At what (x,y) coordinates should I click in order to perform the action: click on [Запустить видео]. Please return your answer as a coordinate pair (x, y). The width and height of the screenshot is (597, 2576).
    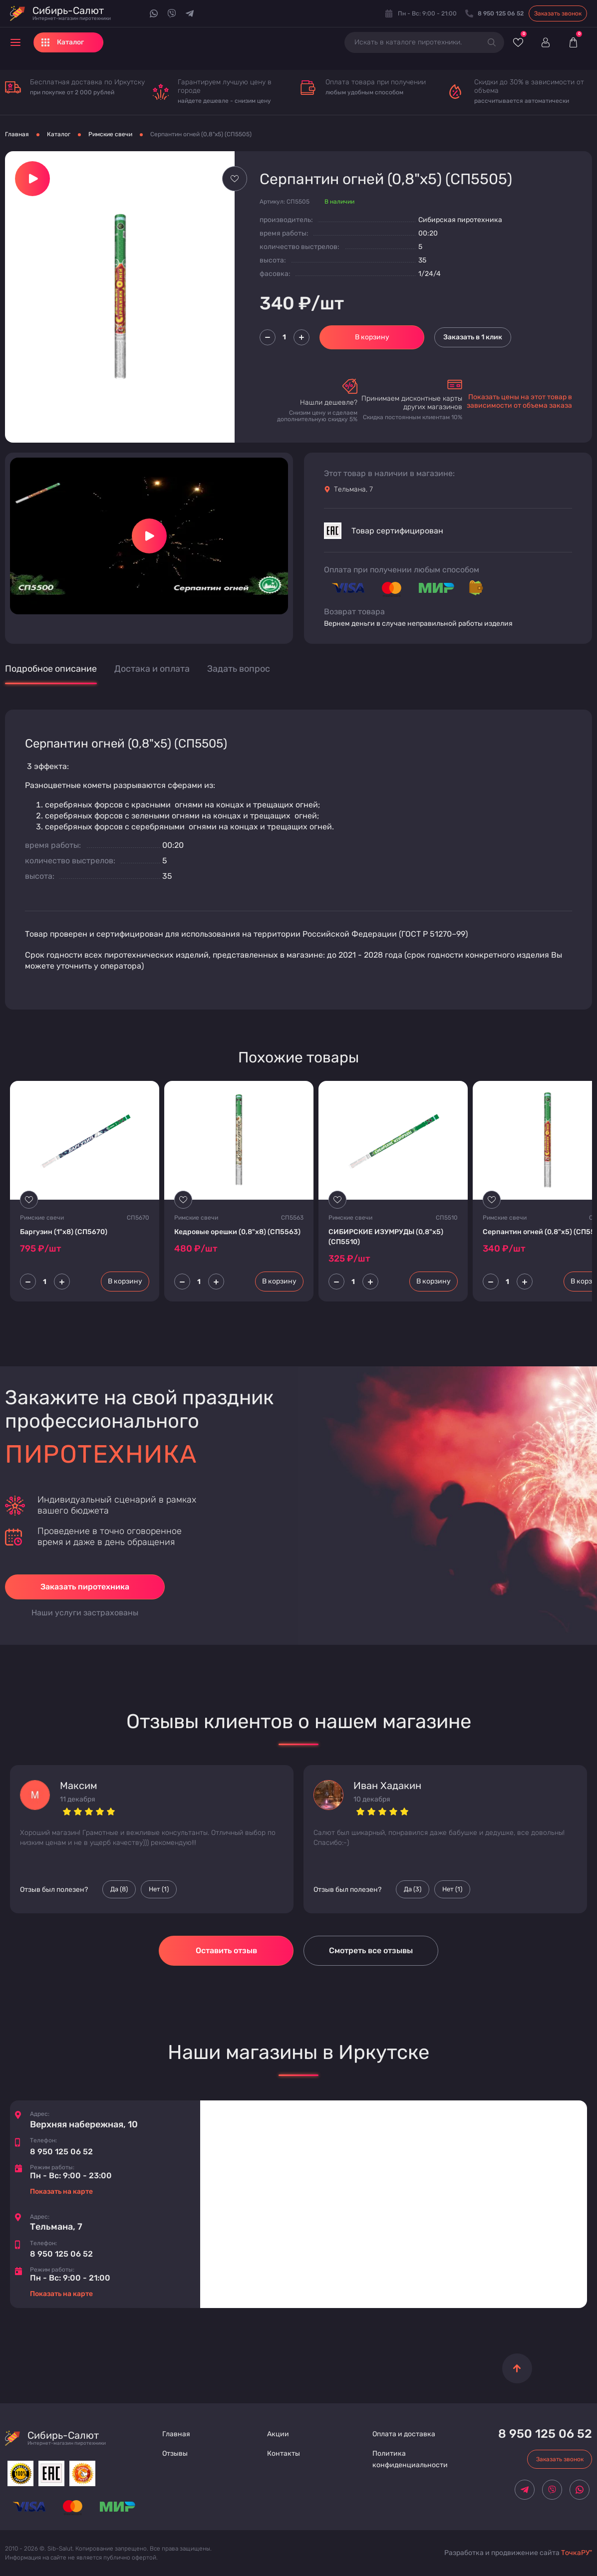
    Looking at the image, I should click on (149, 535).